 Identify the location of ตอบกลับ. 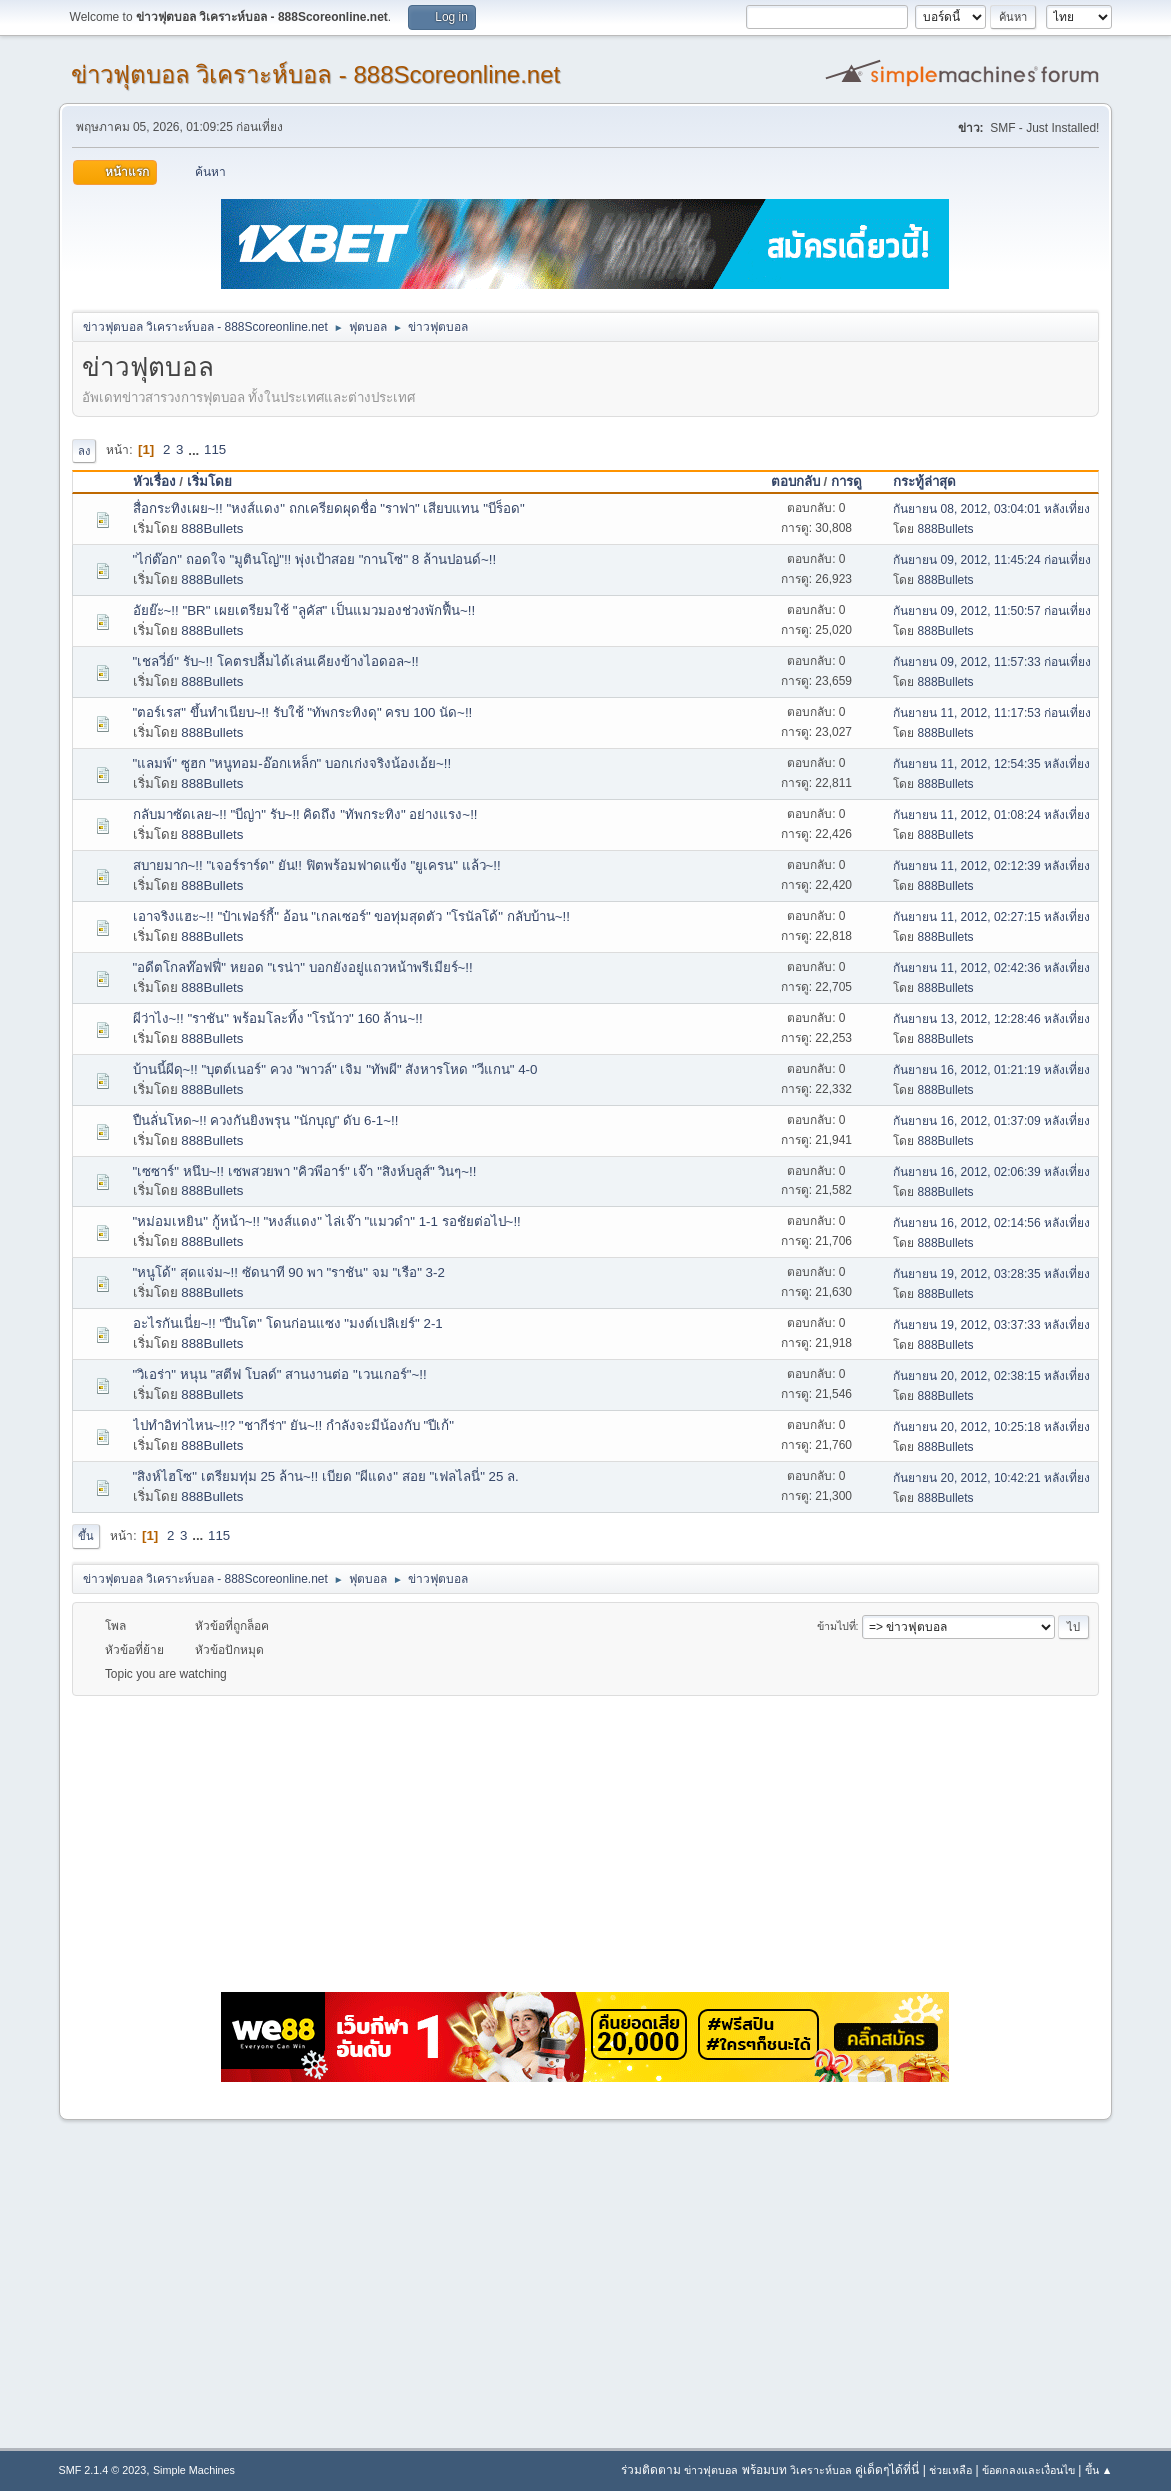
(795, 481).